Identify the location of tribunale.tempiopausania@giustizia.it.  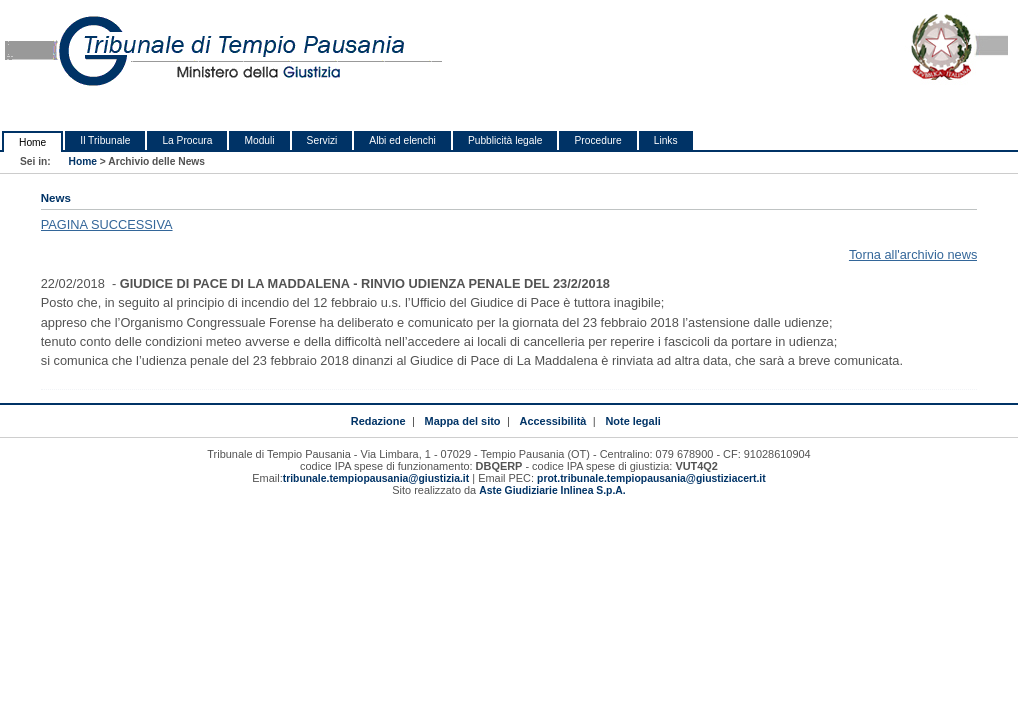
(376, 478).